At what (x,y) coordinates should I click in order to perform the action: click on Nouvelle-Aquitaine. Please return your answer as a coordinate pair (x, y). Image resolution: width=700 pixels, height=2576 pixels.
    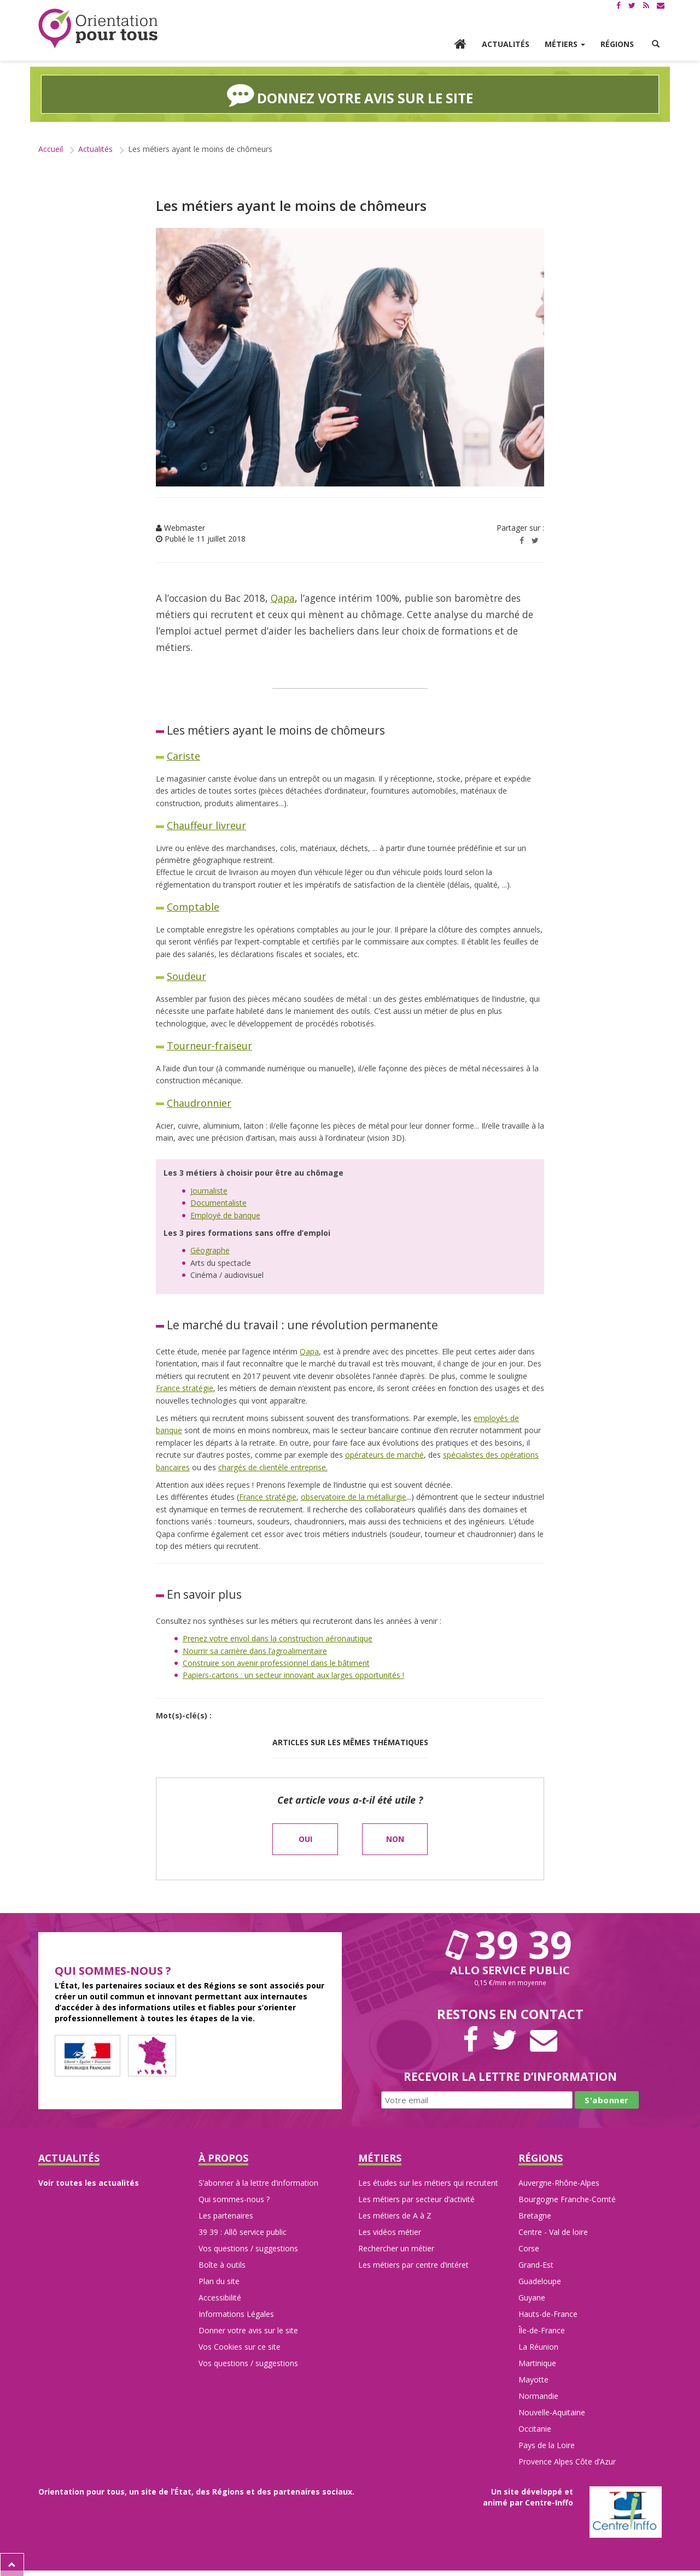
    Looking at the image, I should click on (551, 2412).